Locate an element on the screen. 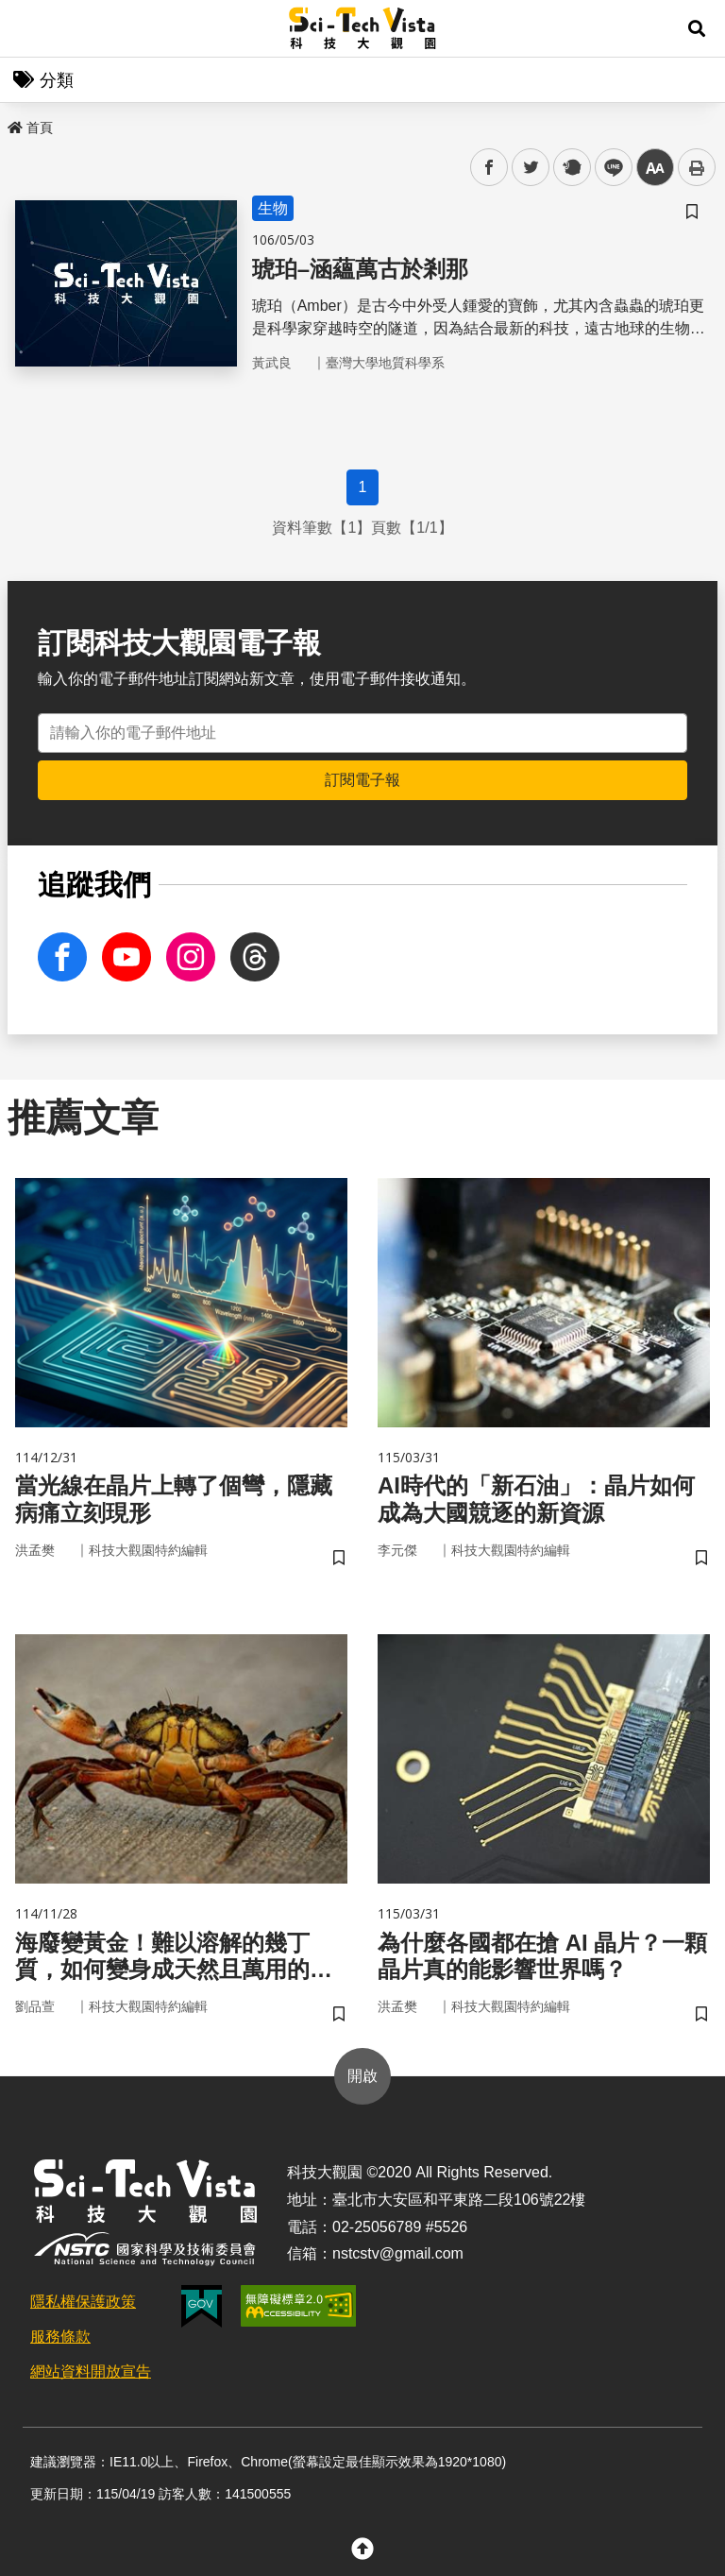  中 [button] is located at coordinates (655, 168).